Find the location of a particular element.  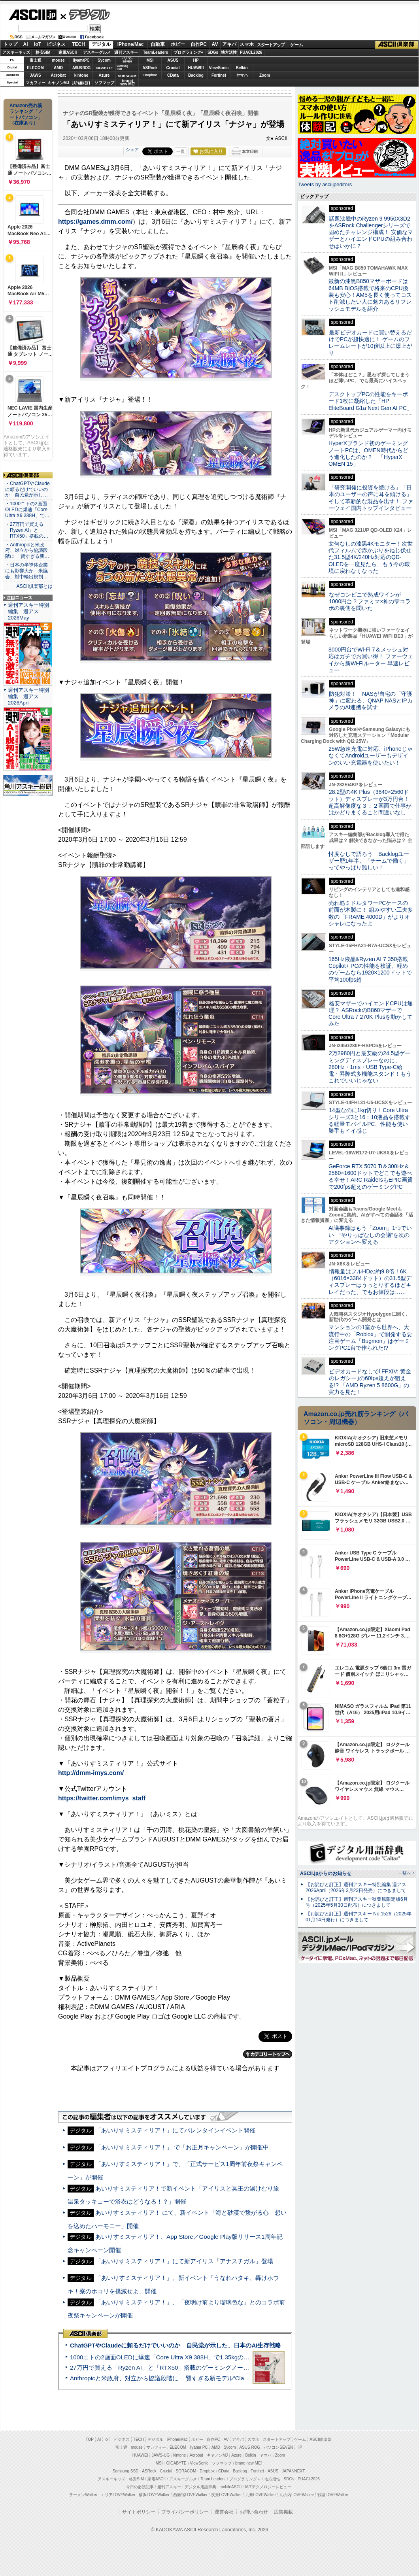

27万円で買える「Ryzen AI」と「RTX50」搭載のゲーミングノートPC「ASUS TUF Gaming A14」実機レビュー is located at coordinates (219, 2367).